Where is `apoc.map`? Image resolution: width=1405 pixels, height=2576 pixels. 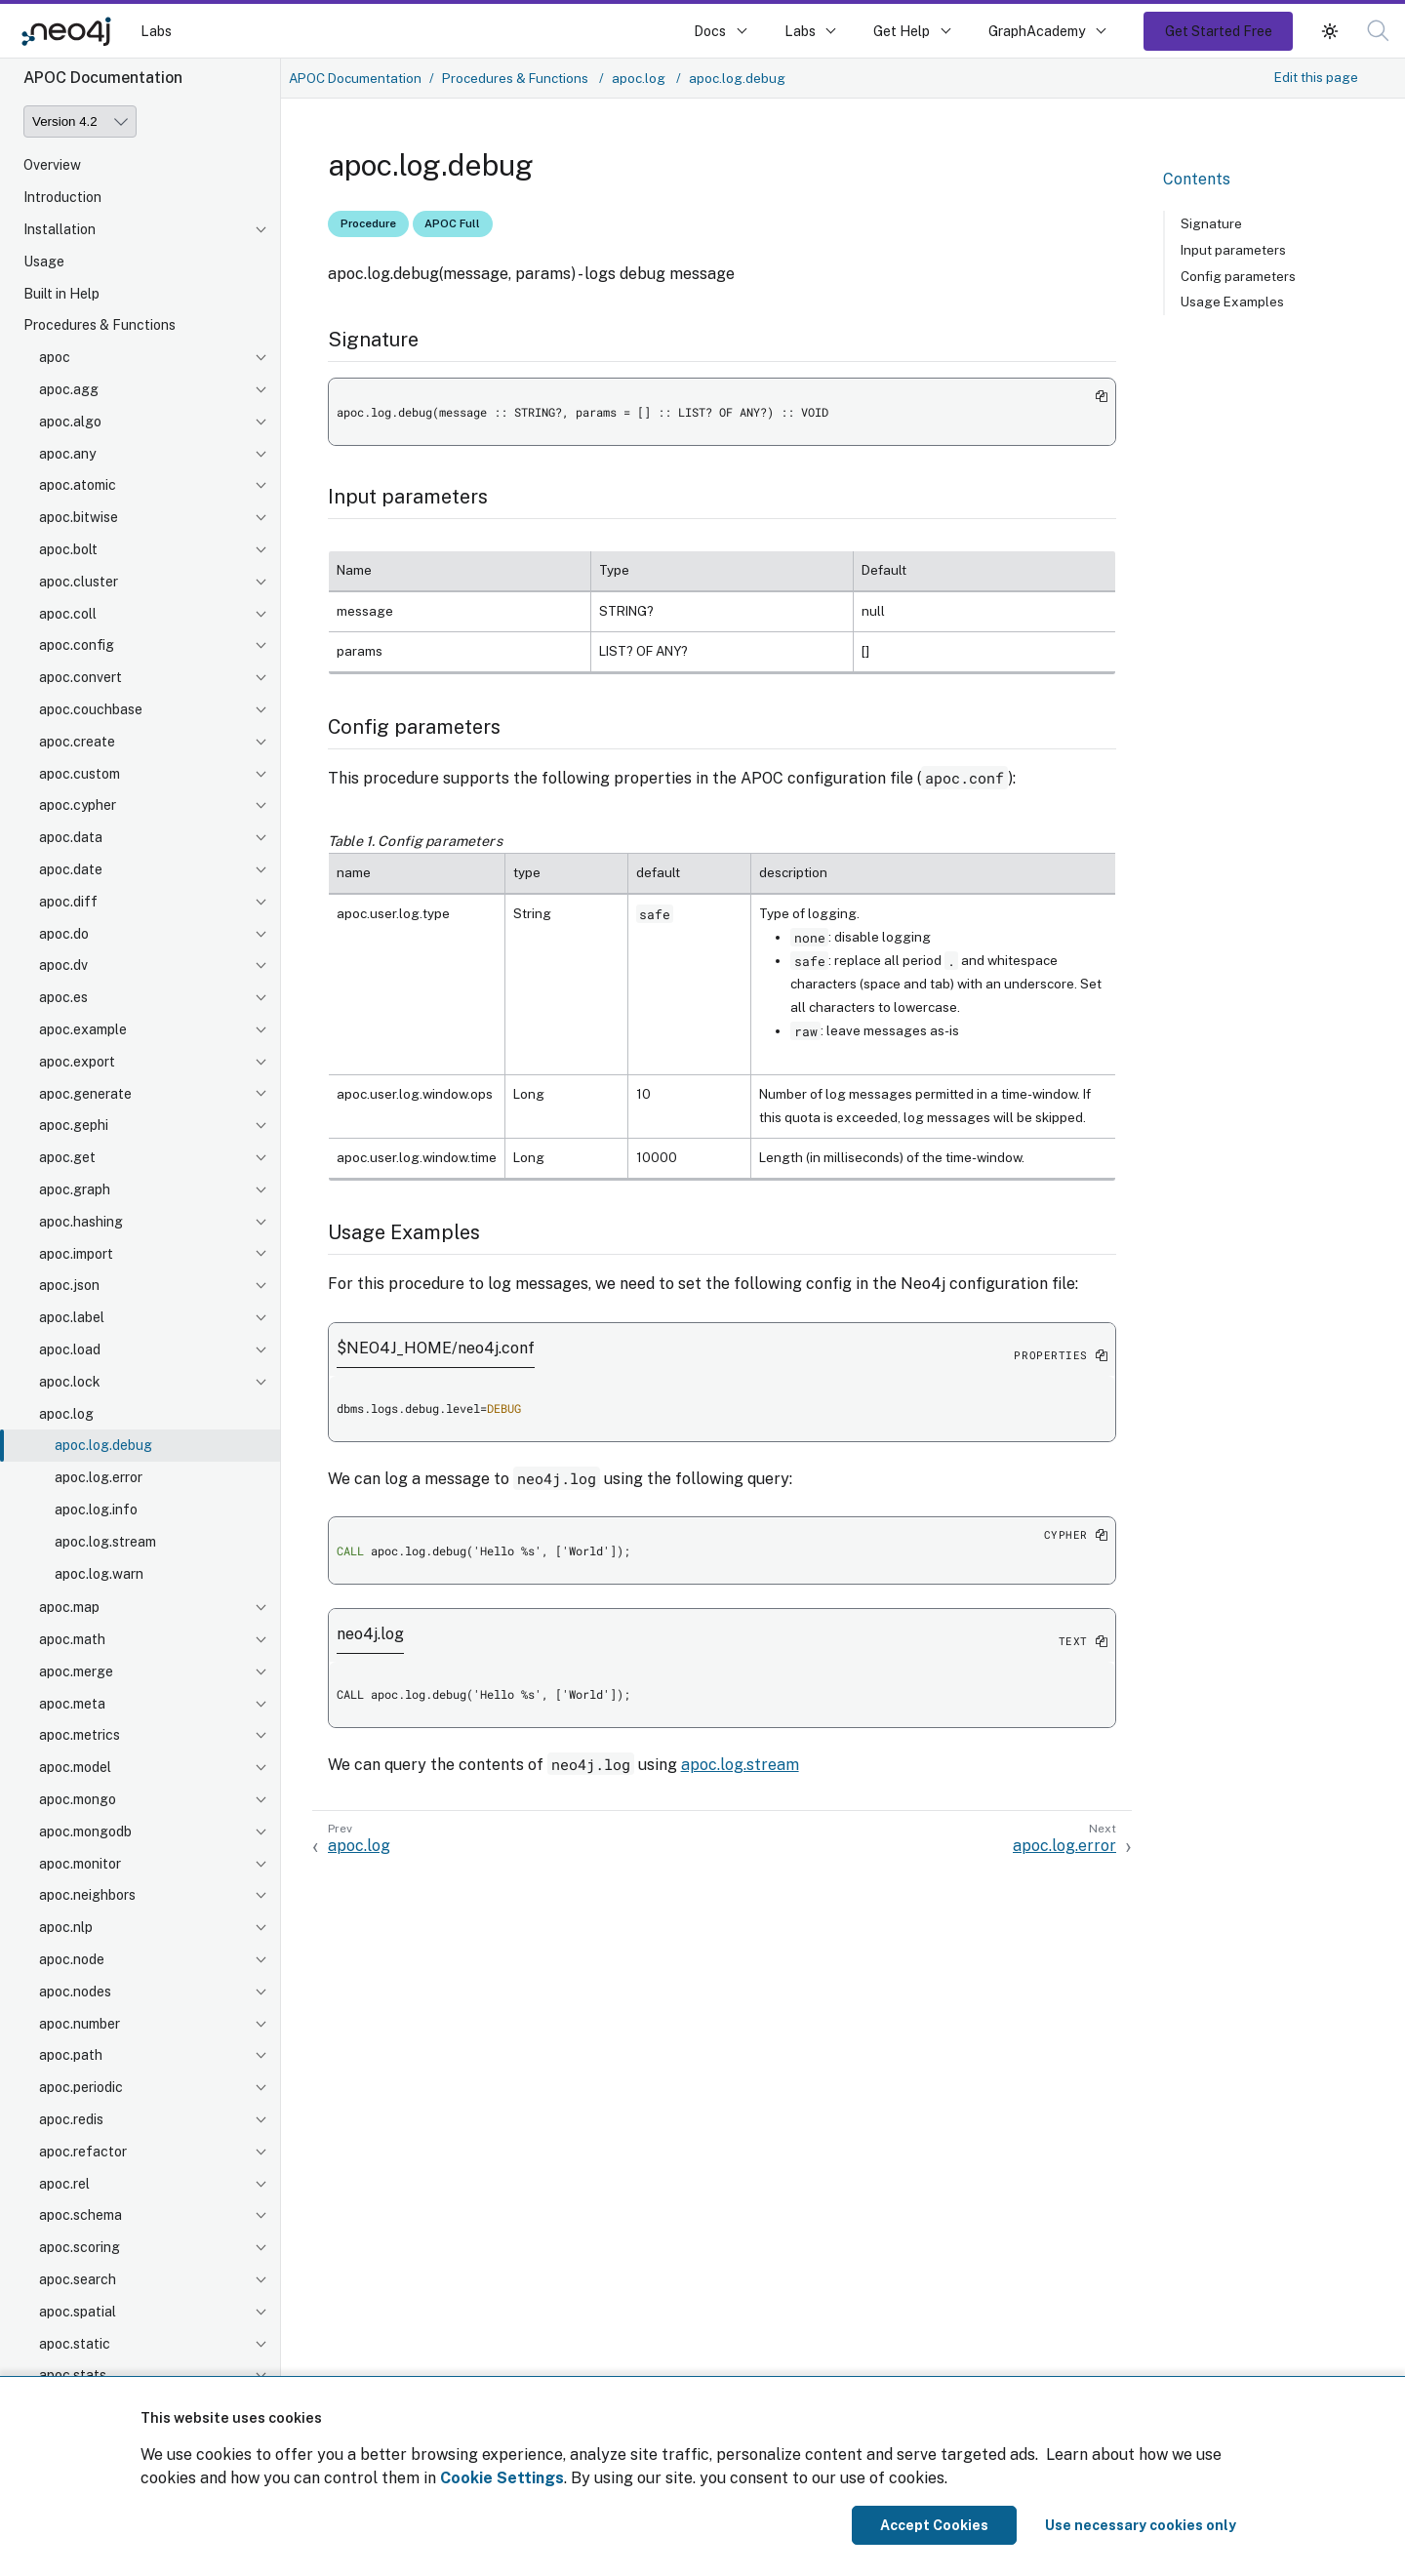 apoc.map is located at coordinates (69, 1607).